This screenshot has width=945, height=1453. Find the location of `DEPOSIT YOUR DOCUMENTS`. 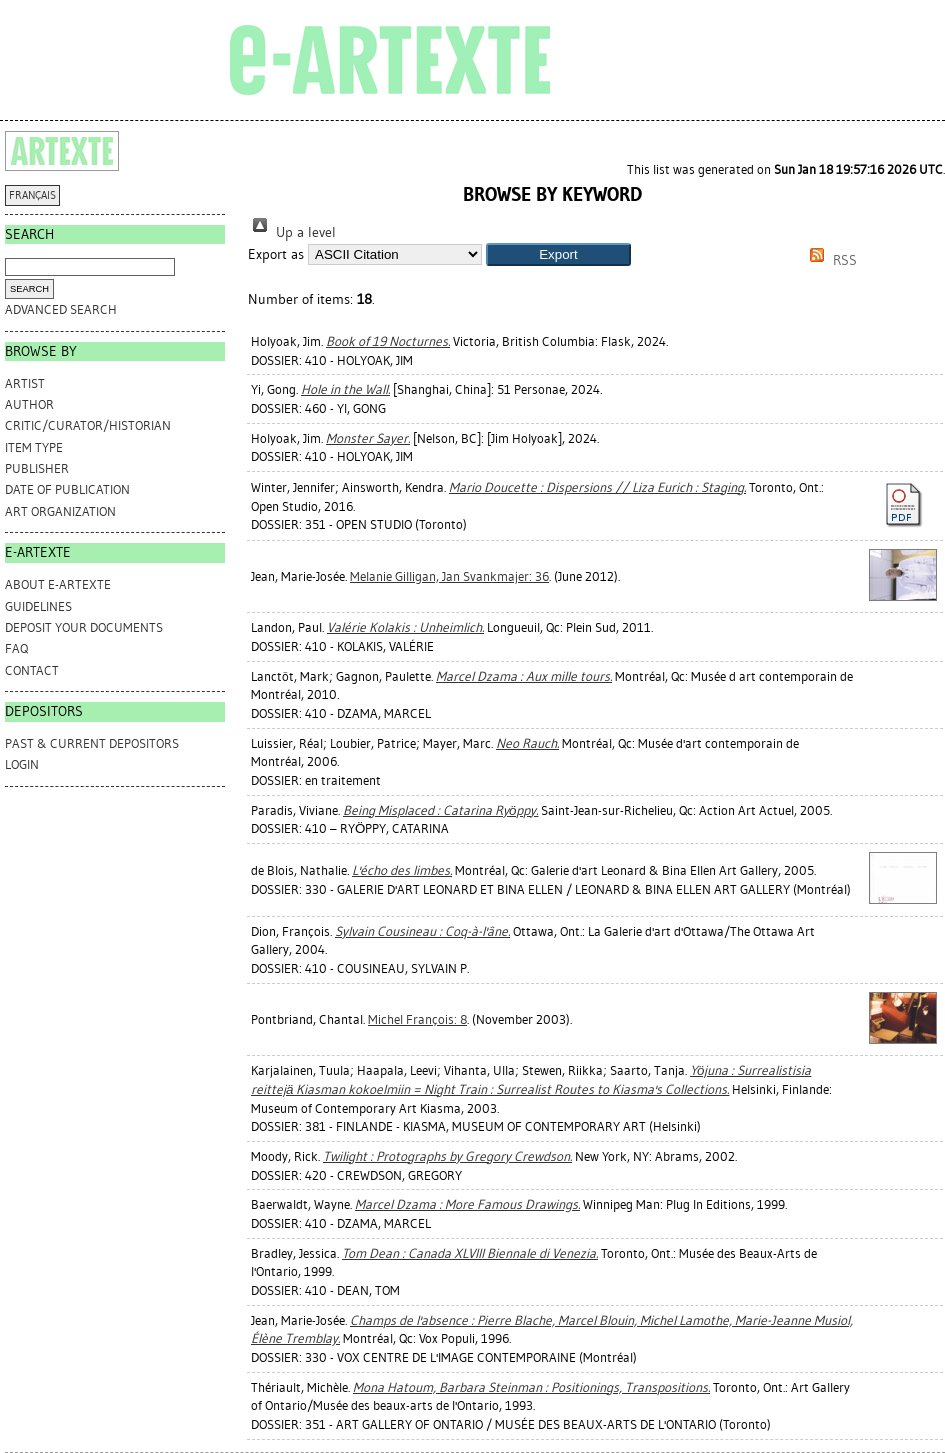

DEPOSIT YOUR DOCUMENTS is located at coordinates (84, 627).